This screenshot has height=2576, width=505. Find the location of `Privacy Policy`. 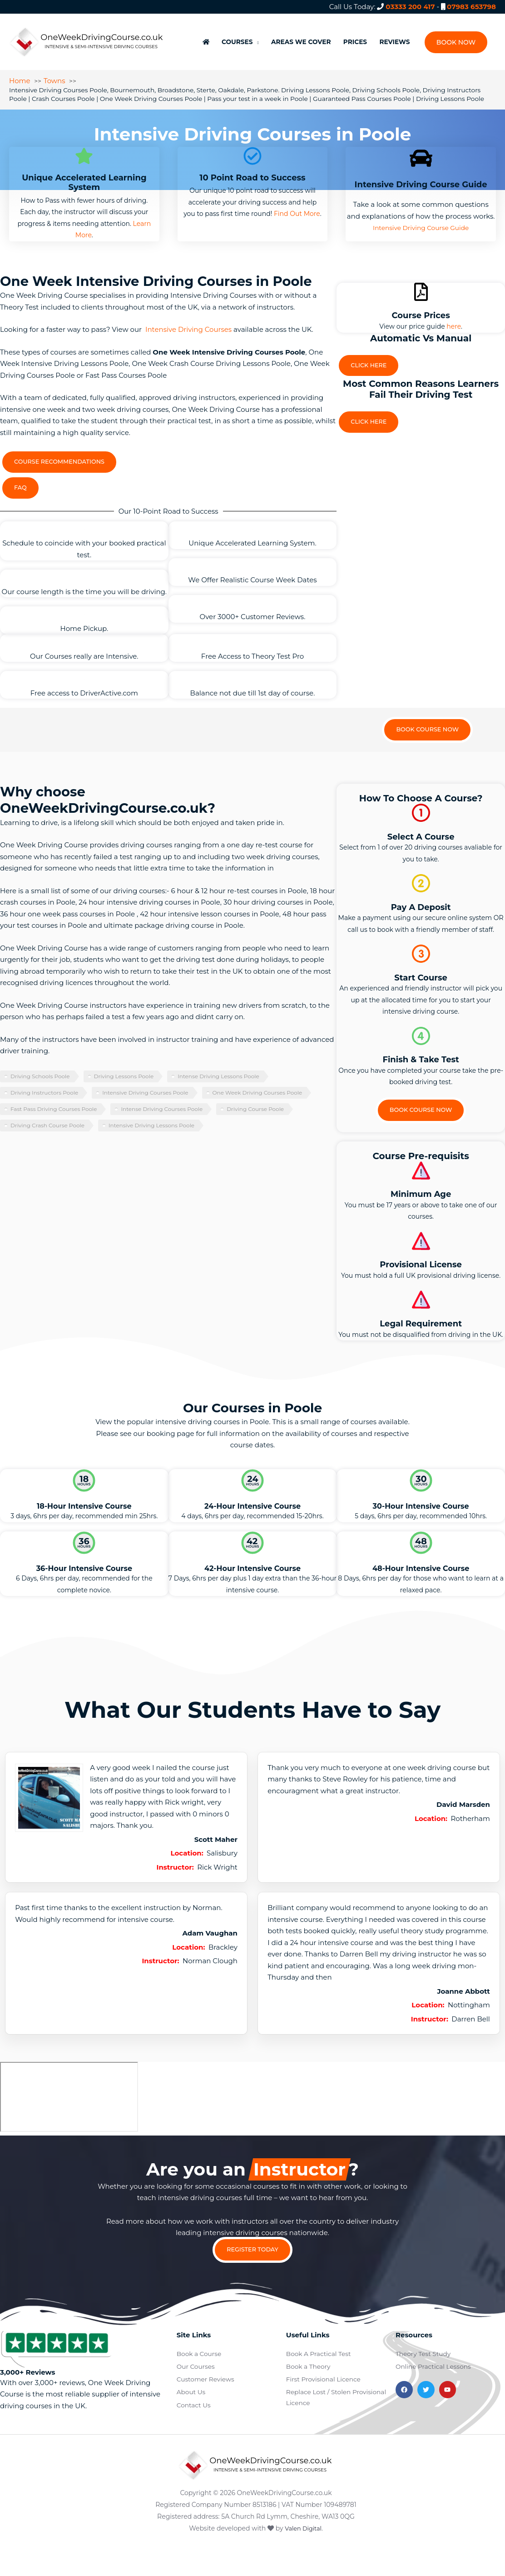

Privacy Policy is located at coordinates (483, 2475).